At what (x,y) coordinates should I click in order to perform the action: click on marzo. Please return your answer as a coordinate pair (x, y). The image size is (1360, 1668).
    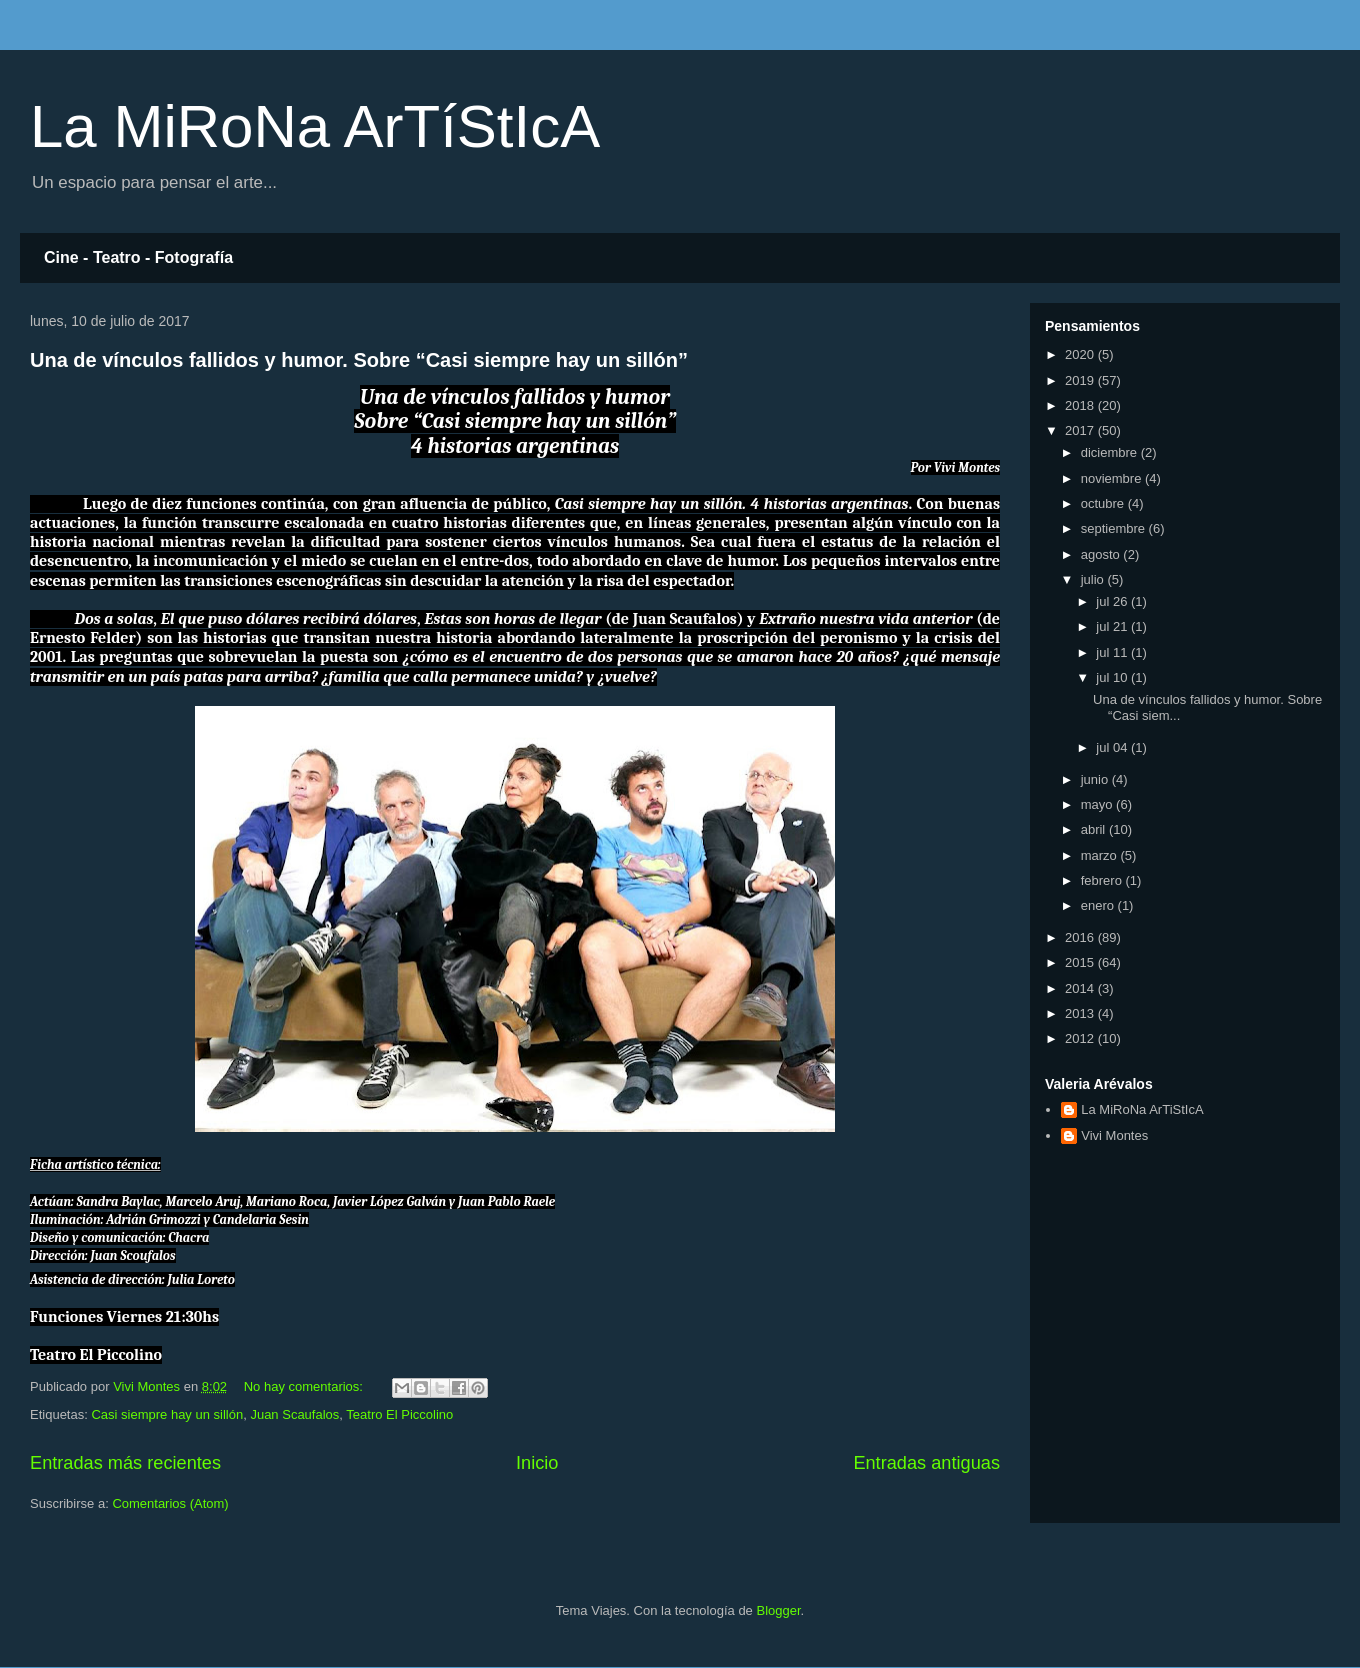
    Looking at the image, I should click on (1101, 855).